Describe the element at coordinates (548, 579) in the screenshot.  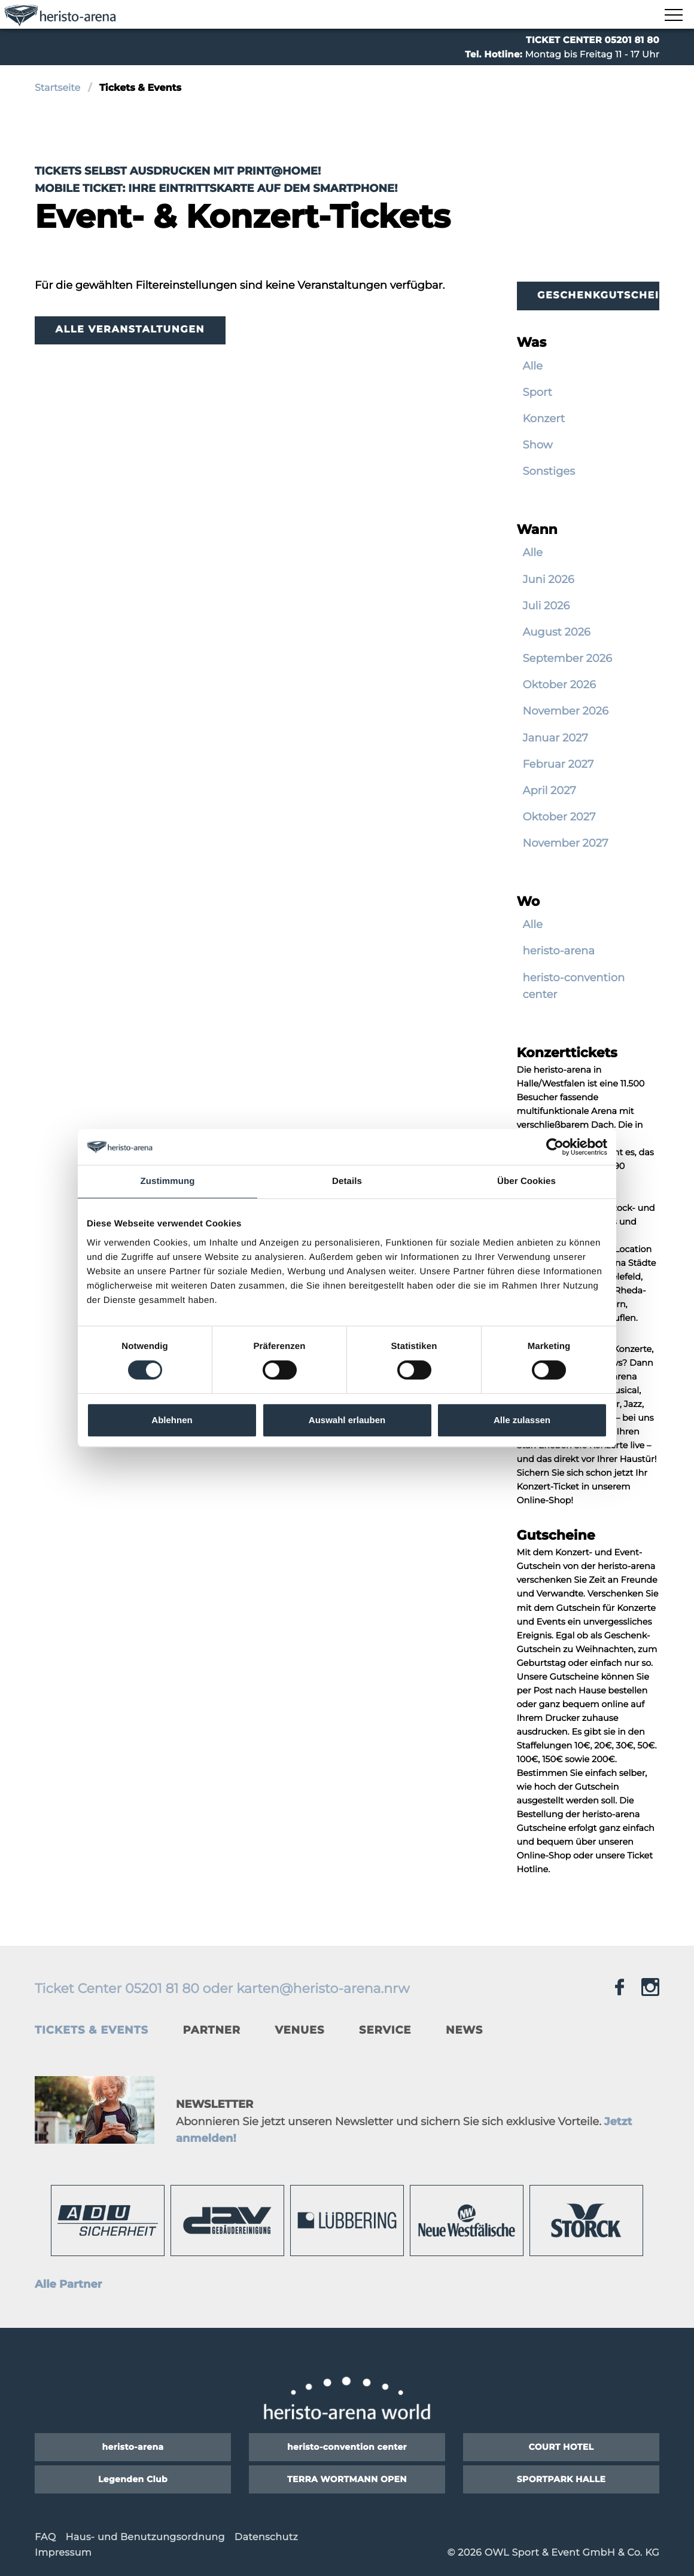
I see `Juni 2026` at that location.